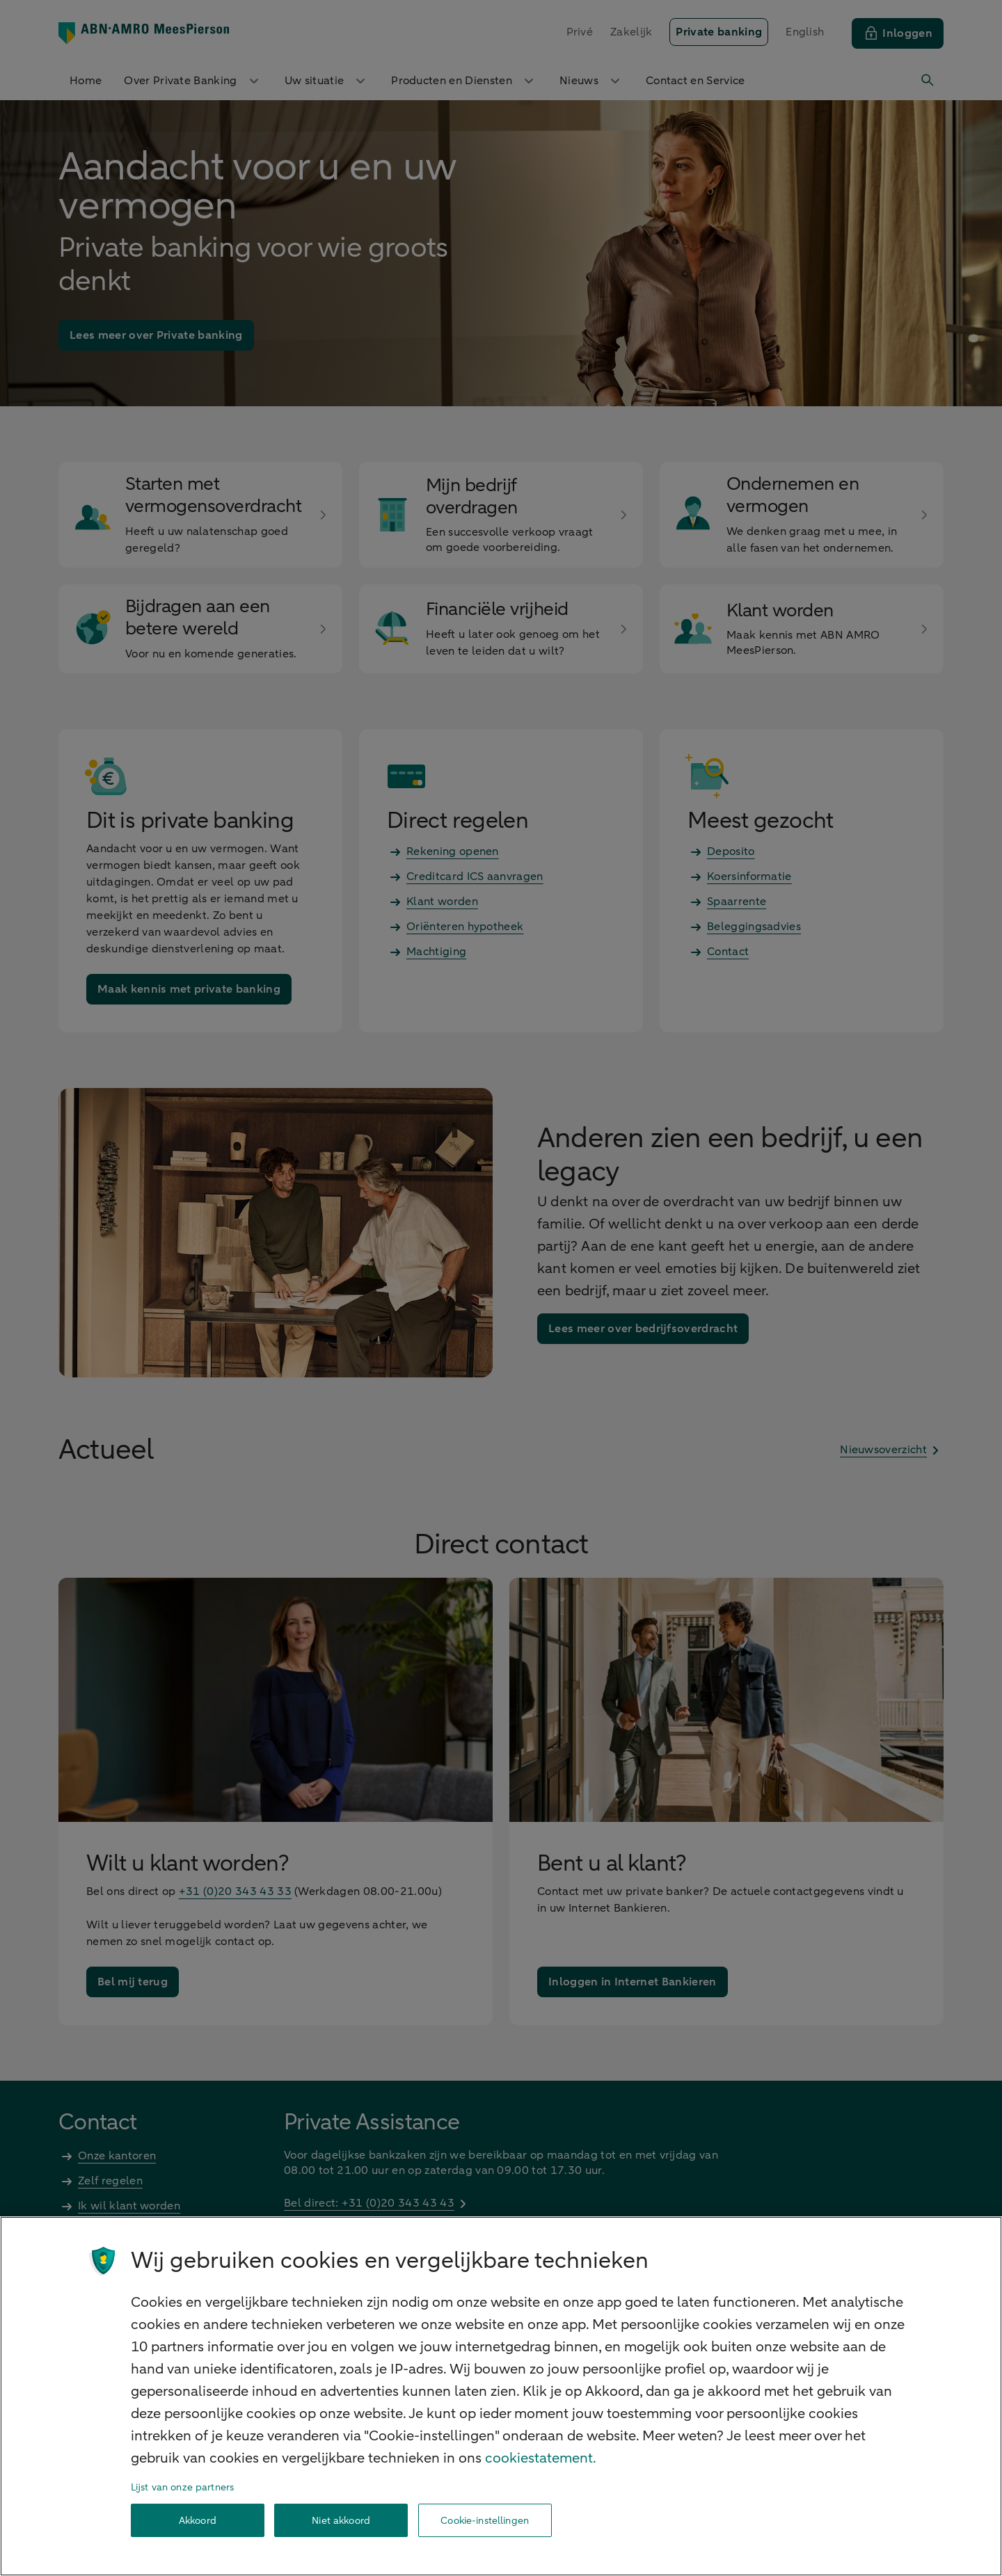  Describe the element at coordinates (341, 2520) in the screenshot. I see `Niet akkoord` at that location.